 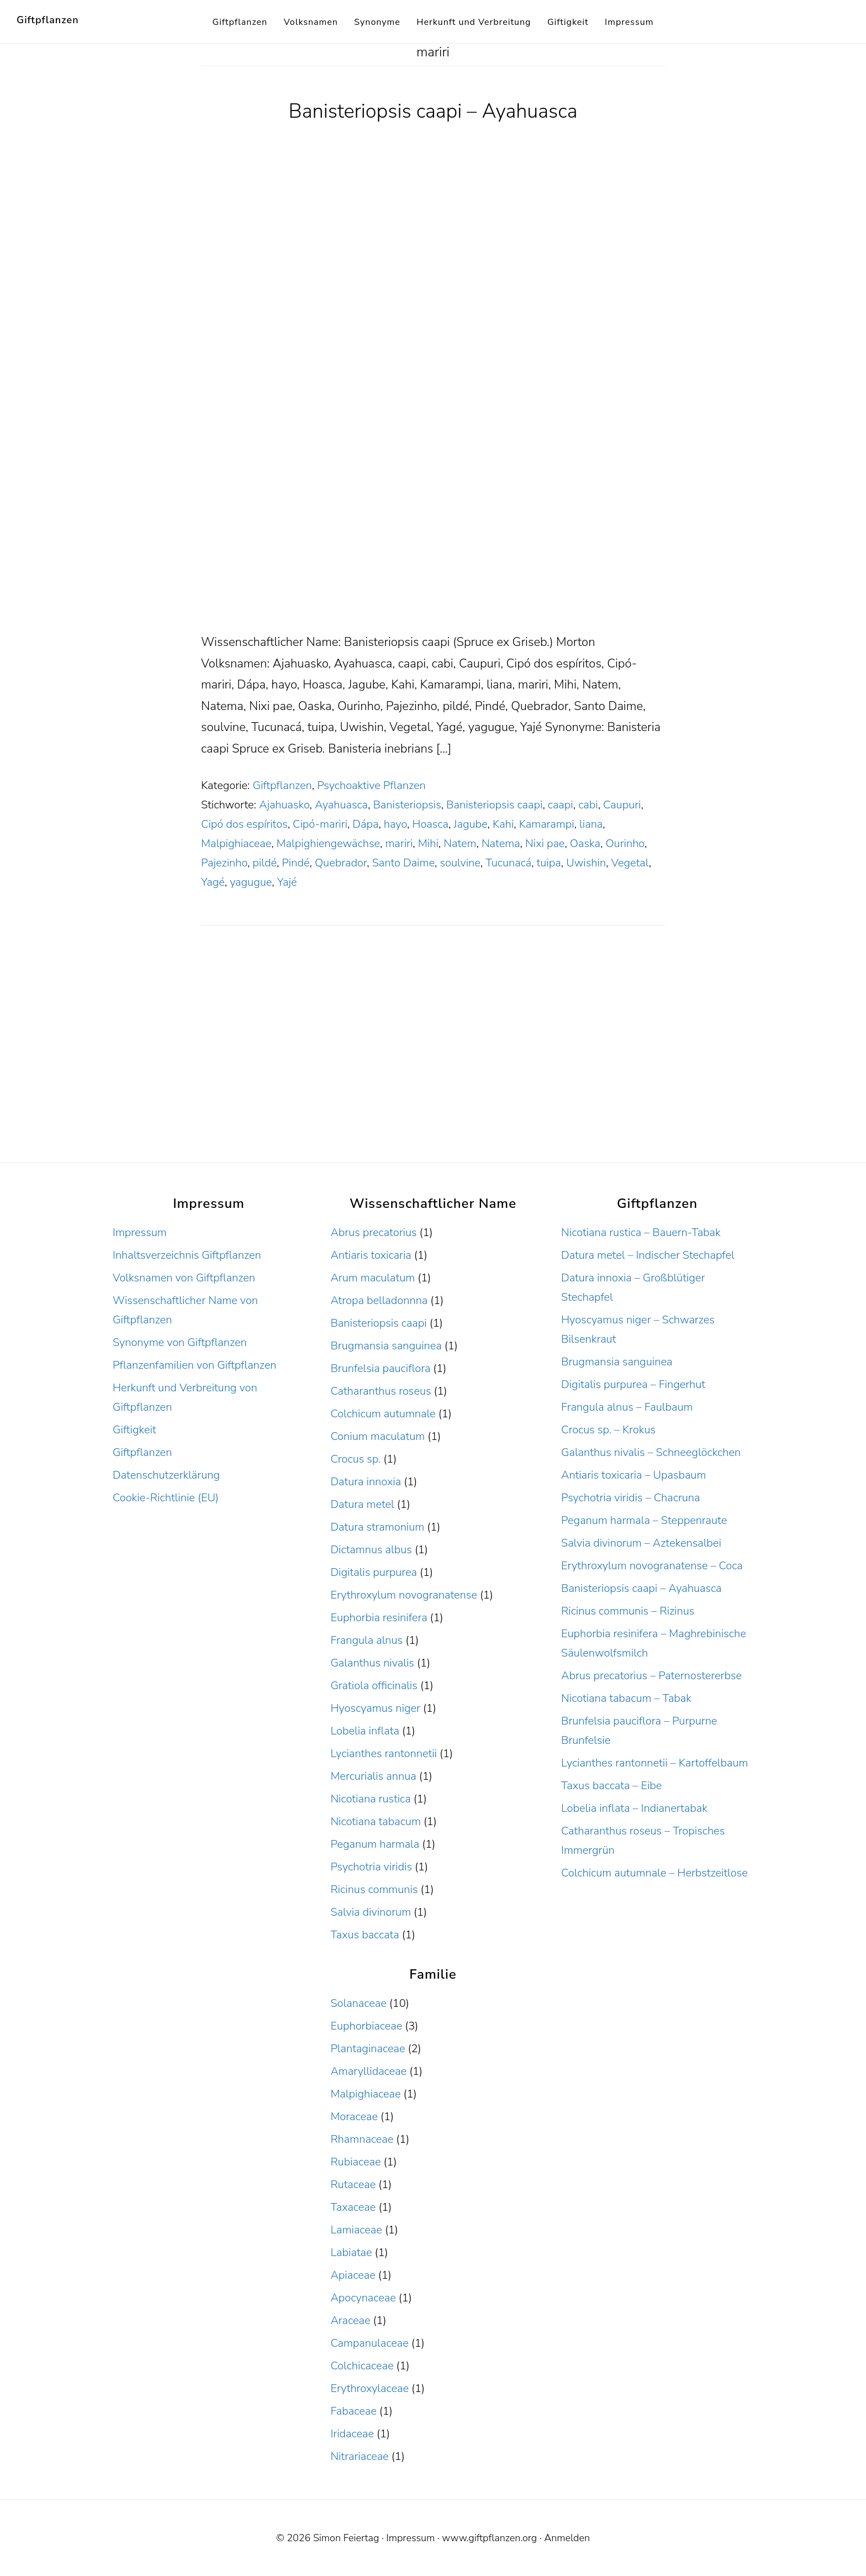 I want to click on Euphorbiaceae, so click(x=366, y=2025).